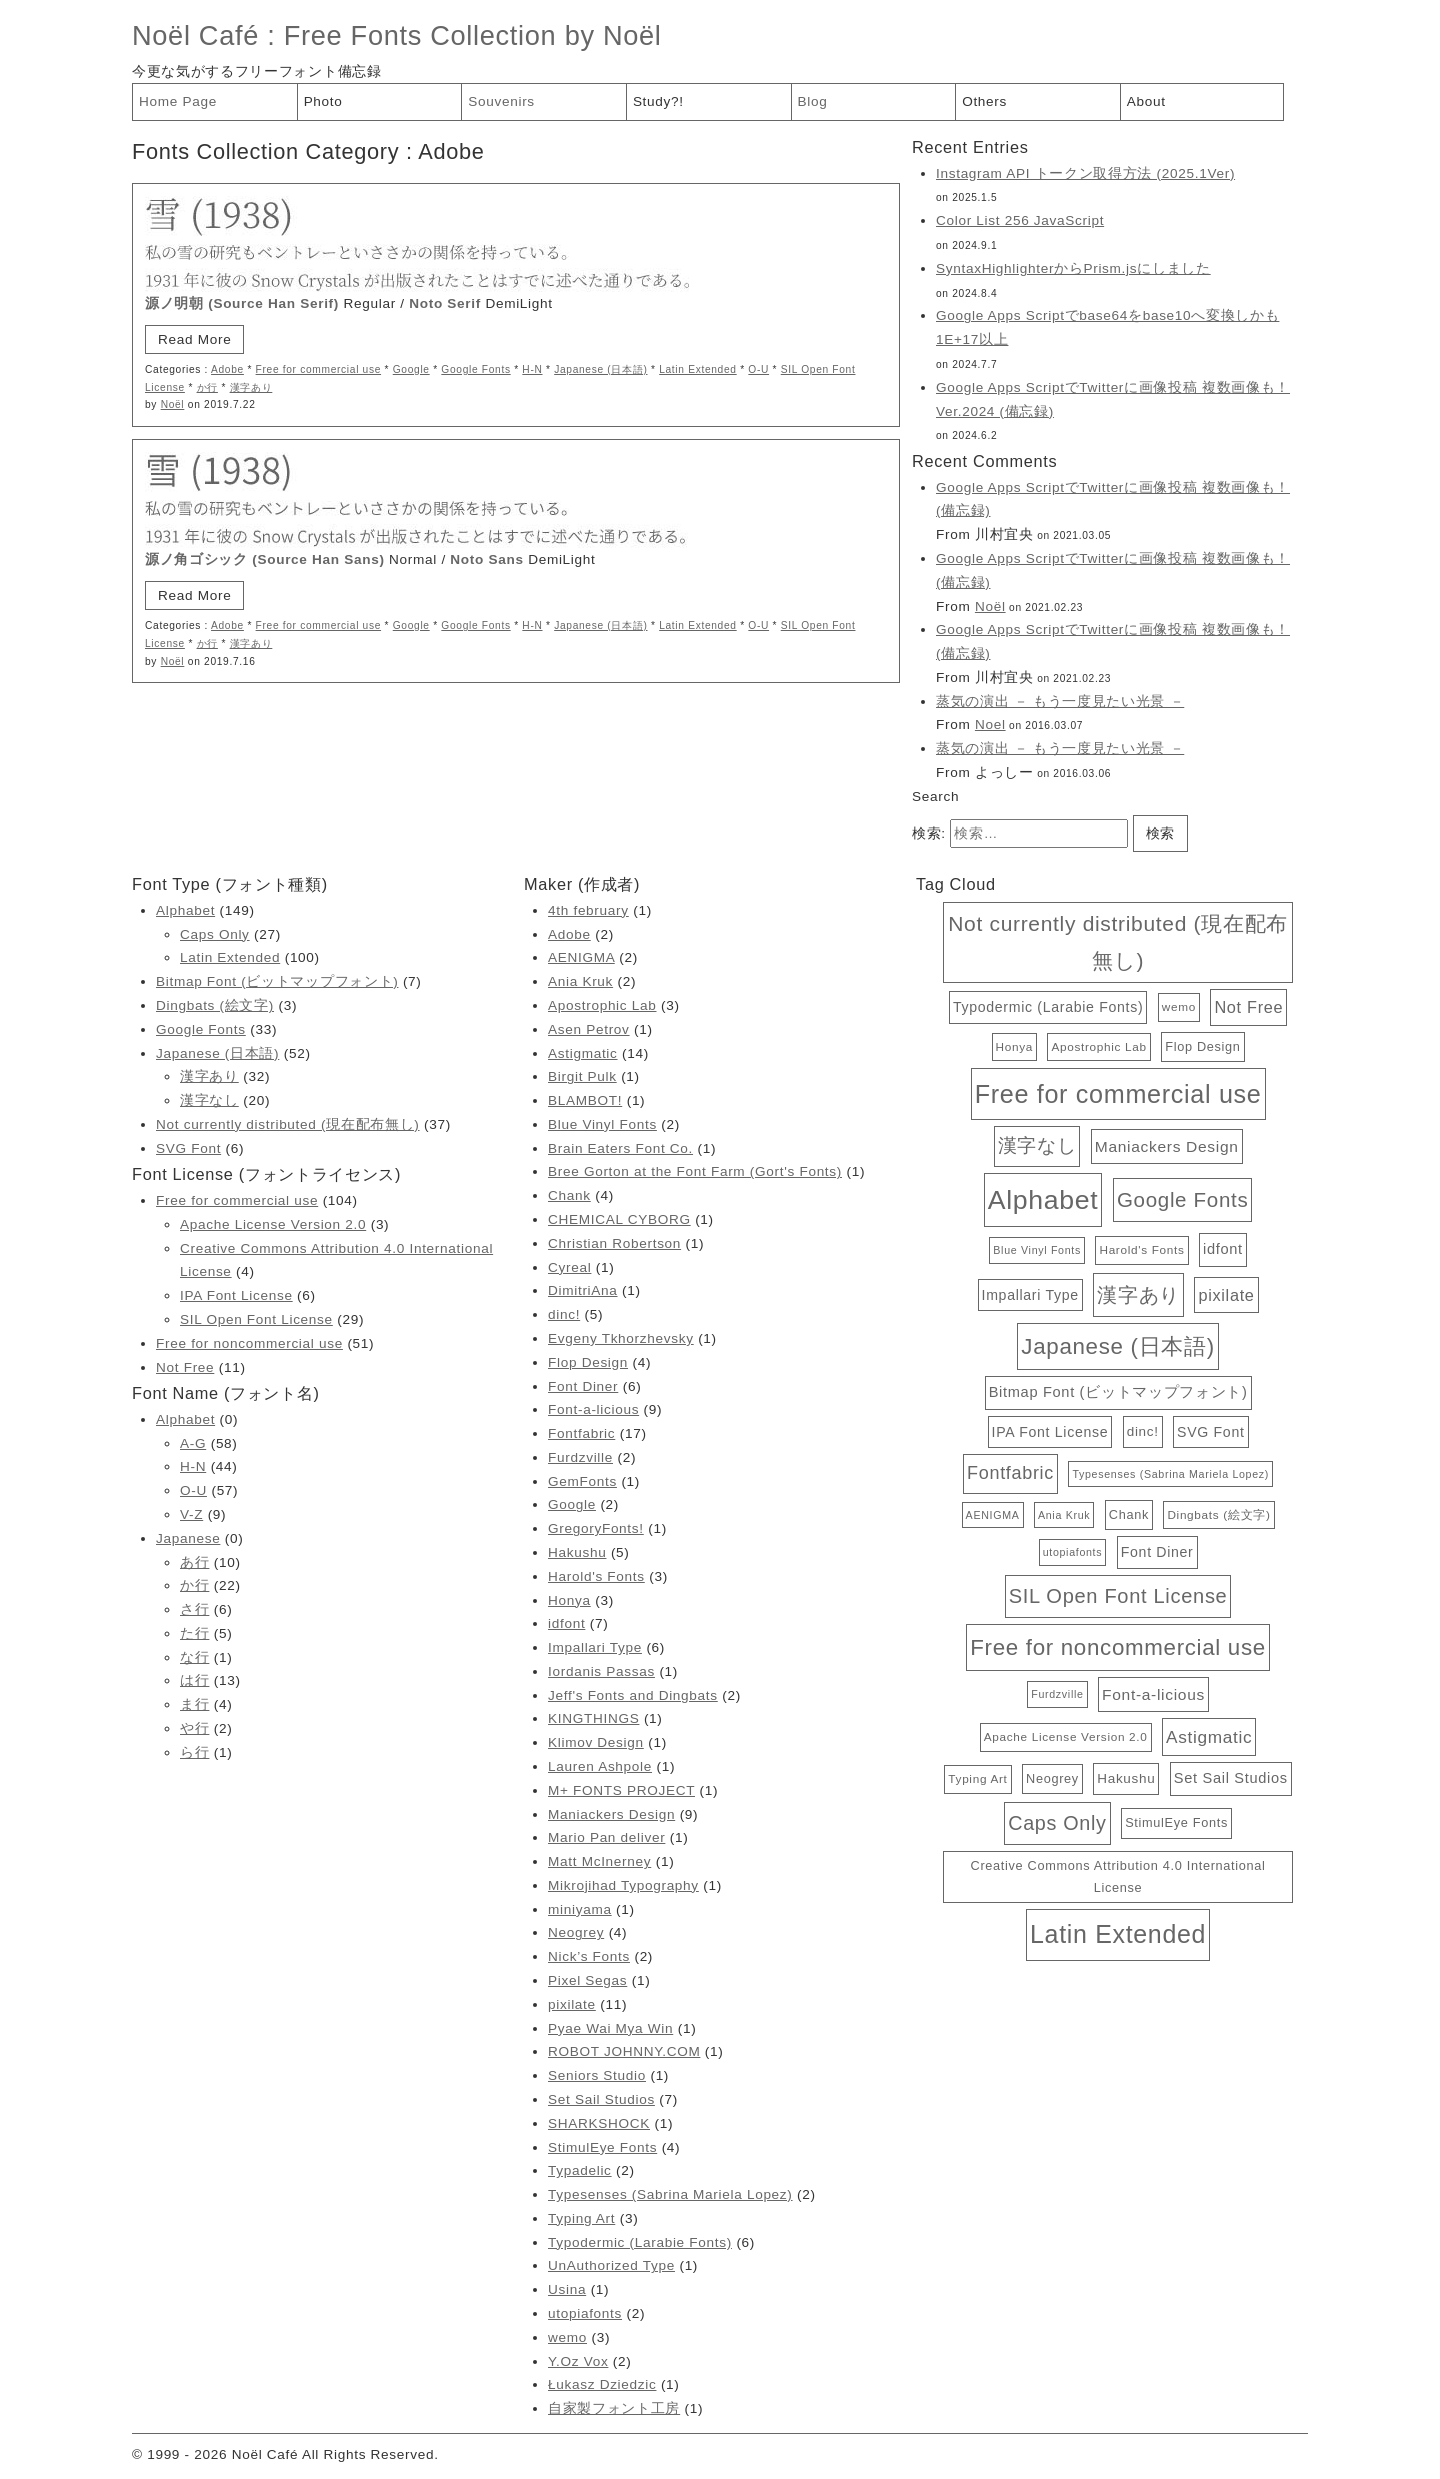 The width and height of the screenshot is (1440, 2479). I want to click on Latin Extended [Latin Extended (100個の項目)], so click(1118, 1934).